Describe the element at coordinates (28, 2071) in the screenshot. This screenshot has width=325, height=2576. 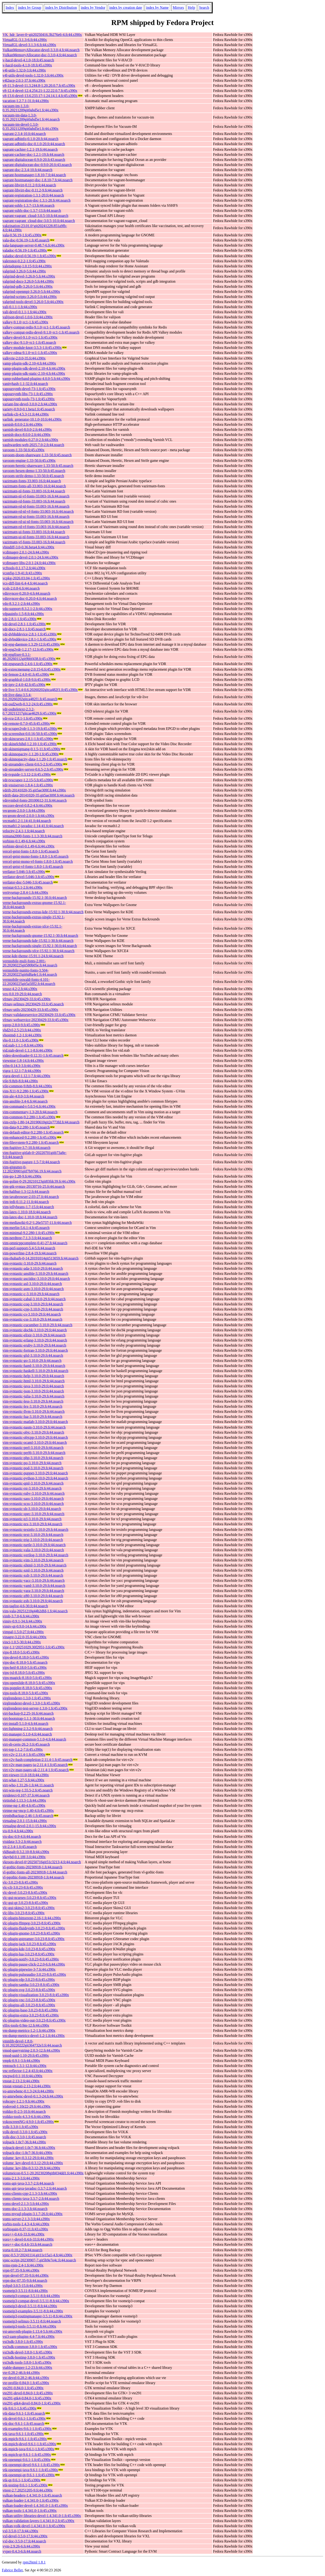
I see `vnc-reflector-1.2.4-43.fc44.s390x` at that location.